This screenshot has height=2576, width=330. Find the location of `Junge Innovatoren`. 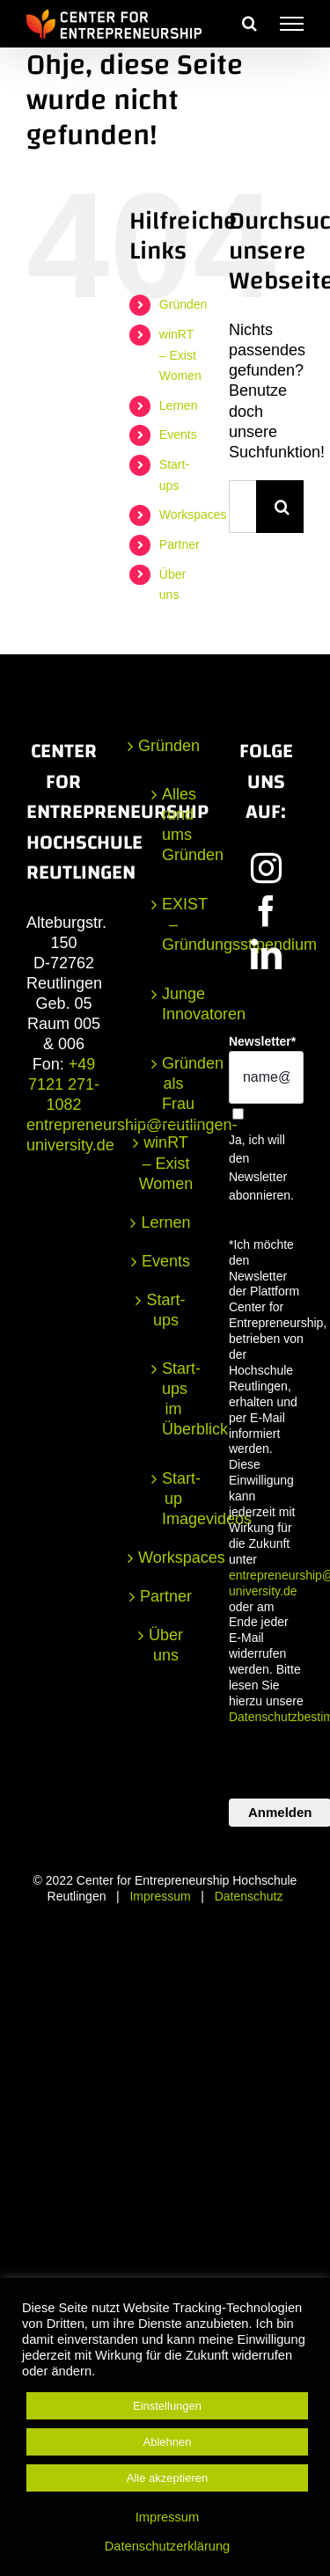

Junge Innovatoren is located at coordinates (173, 1004).